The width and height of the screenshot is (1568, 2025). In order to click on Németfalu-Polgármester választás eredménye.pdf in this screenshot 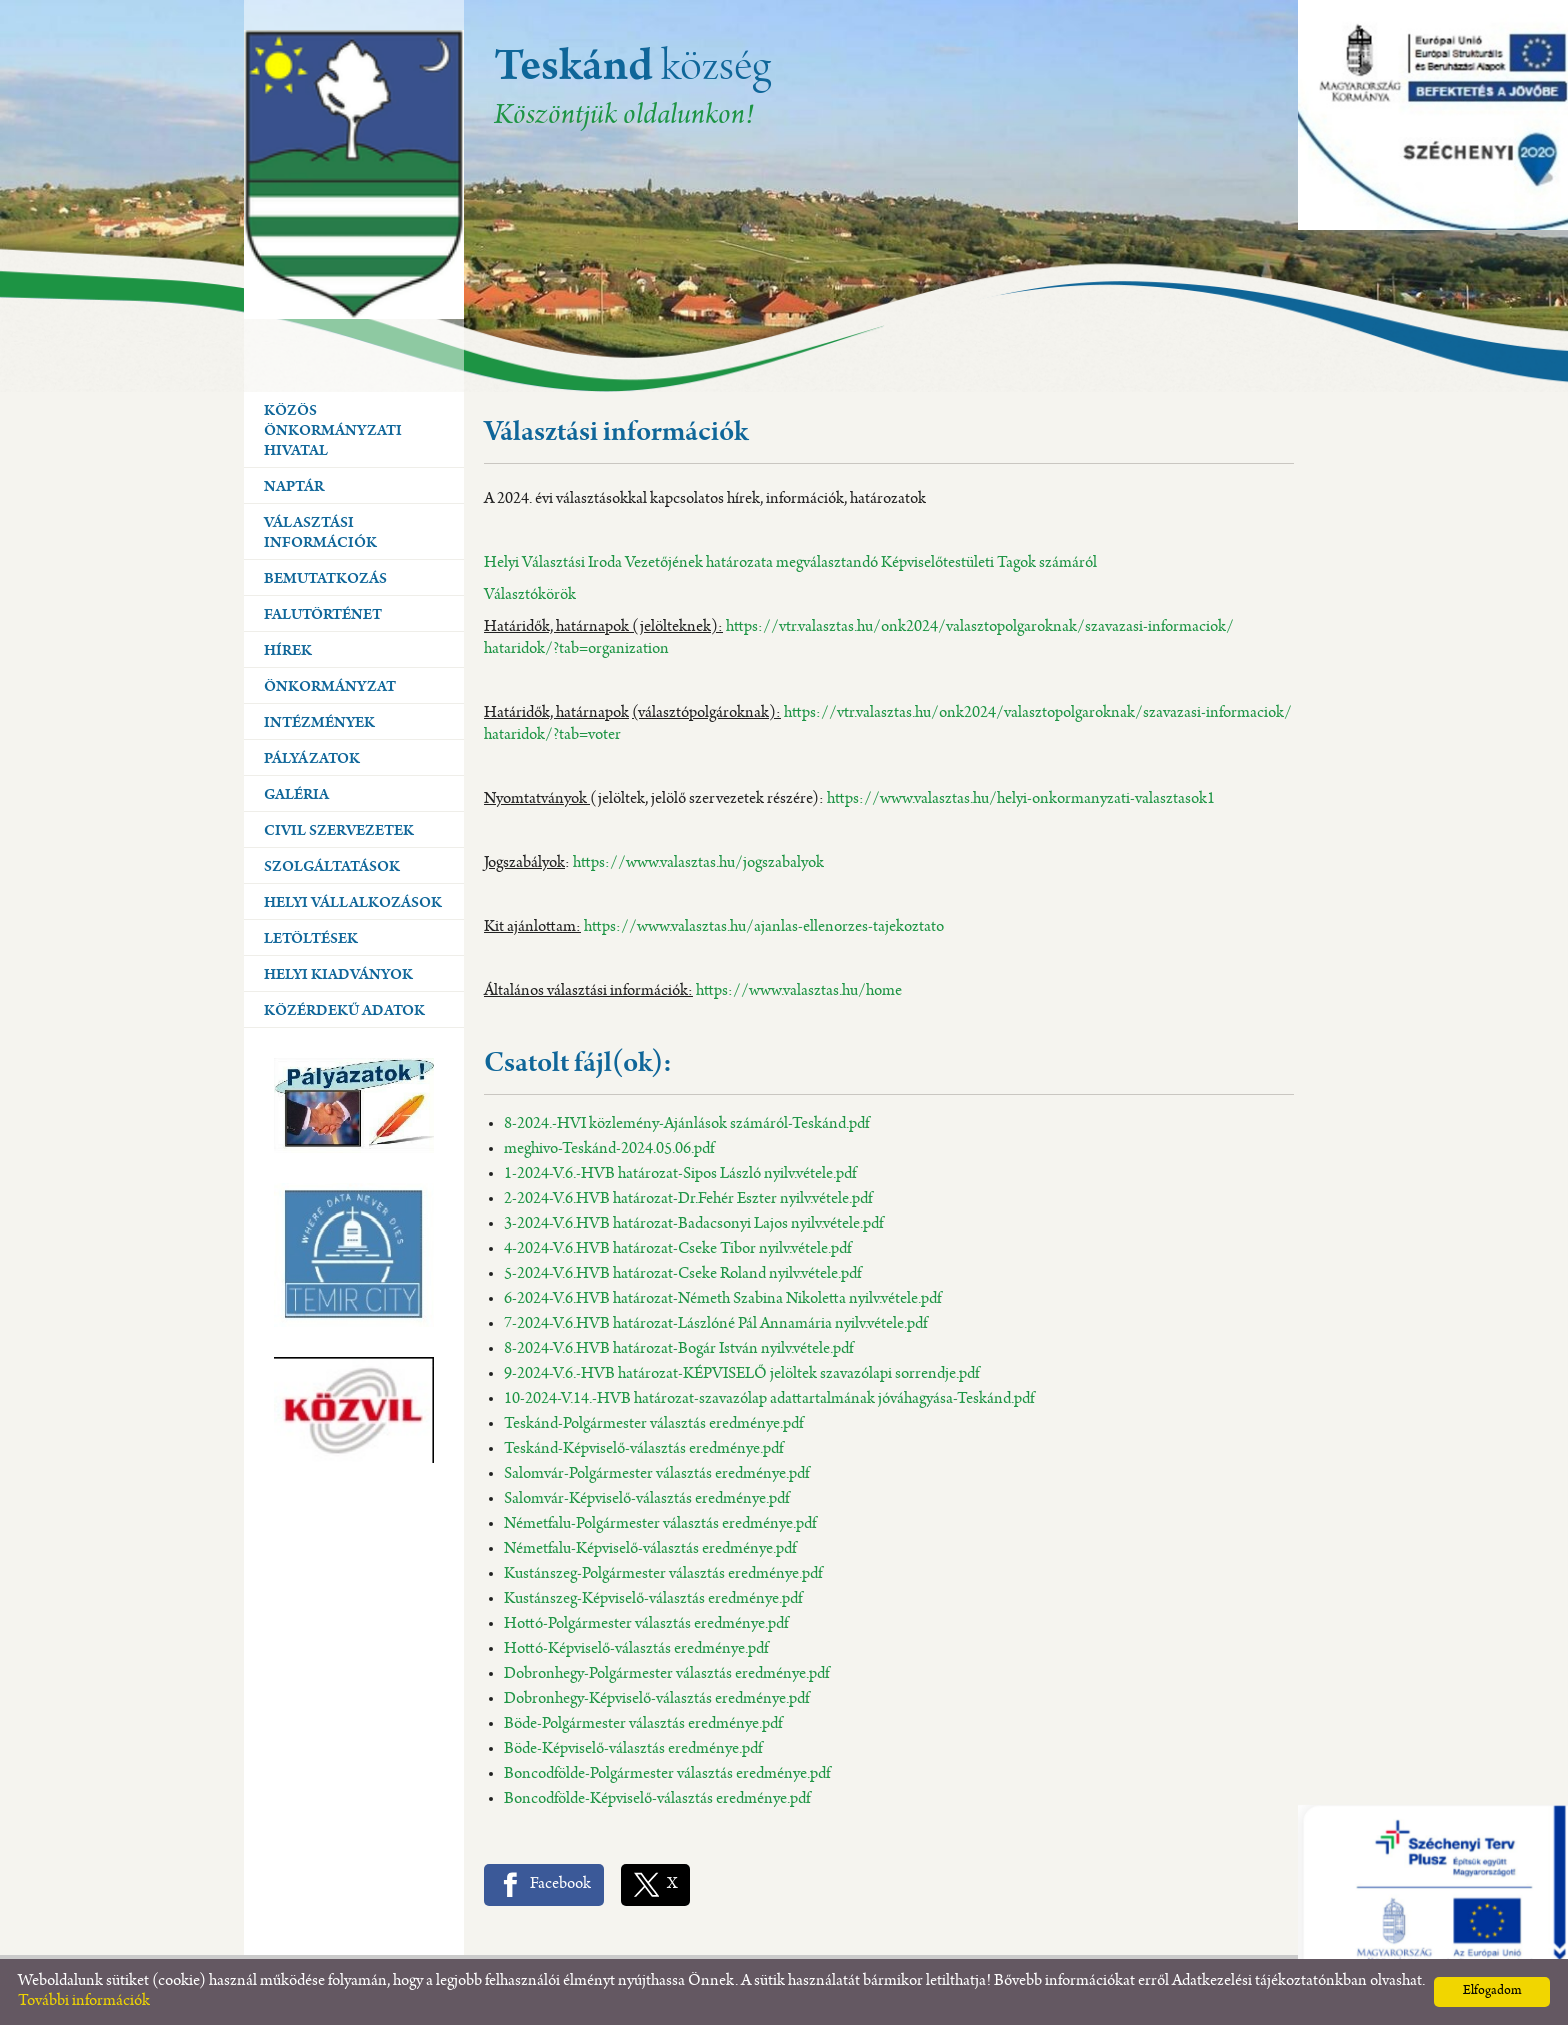, I will do `click(660, 1524)`.